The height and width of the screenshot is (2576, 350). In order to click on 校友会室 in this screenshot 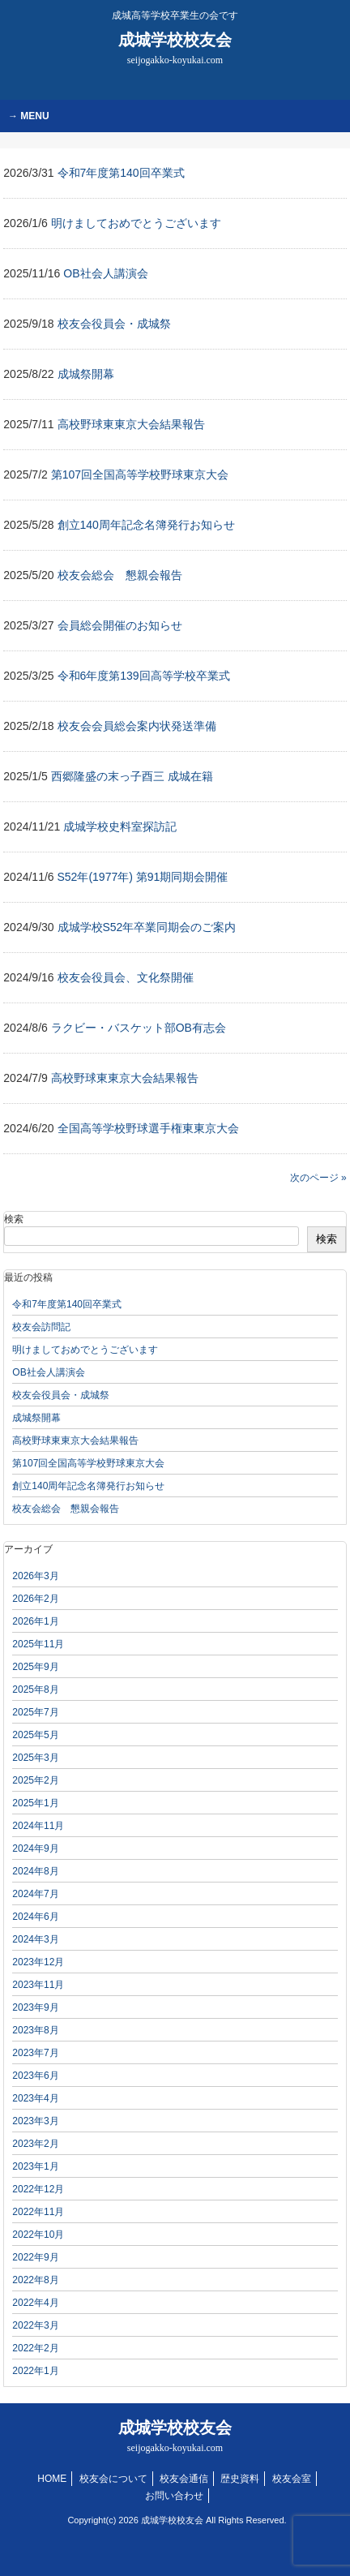, I will do `click(291, 2478)`.